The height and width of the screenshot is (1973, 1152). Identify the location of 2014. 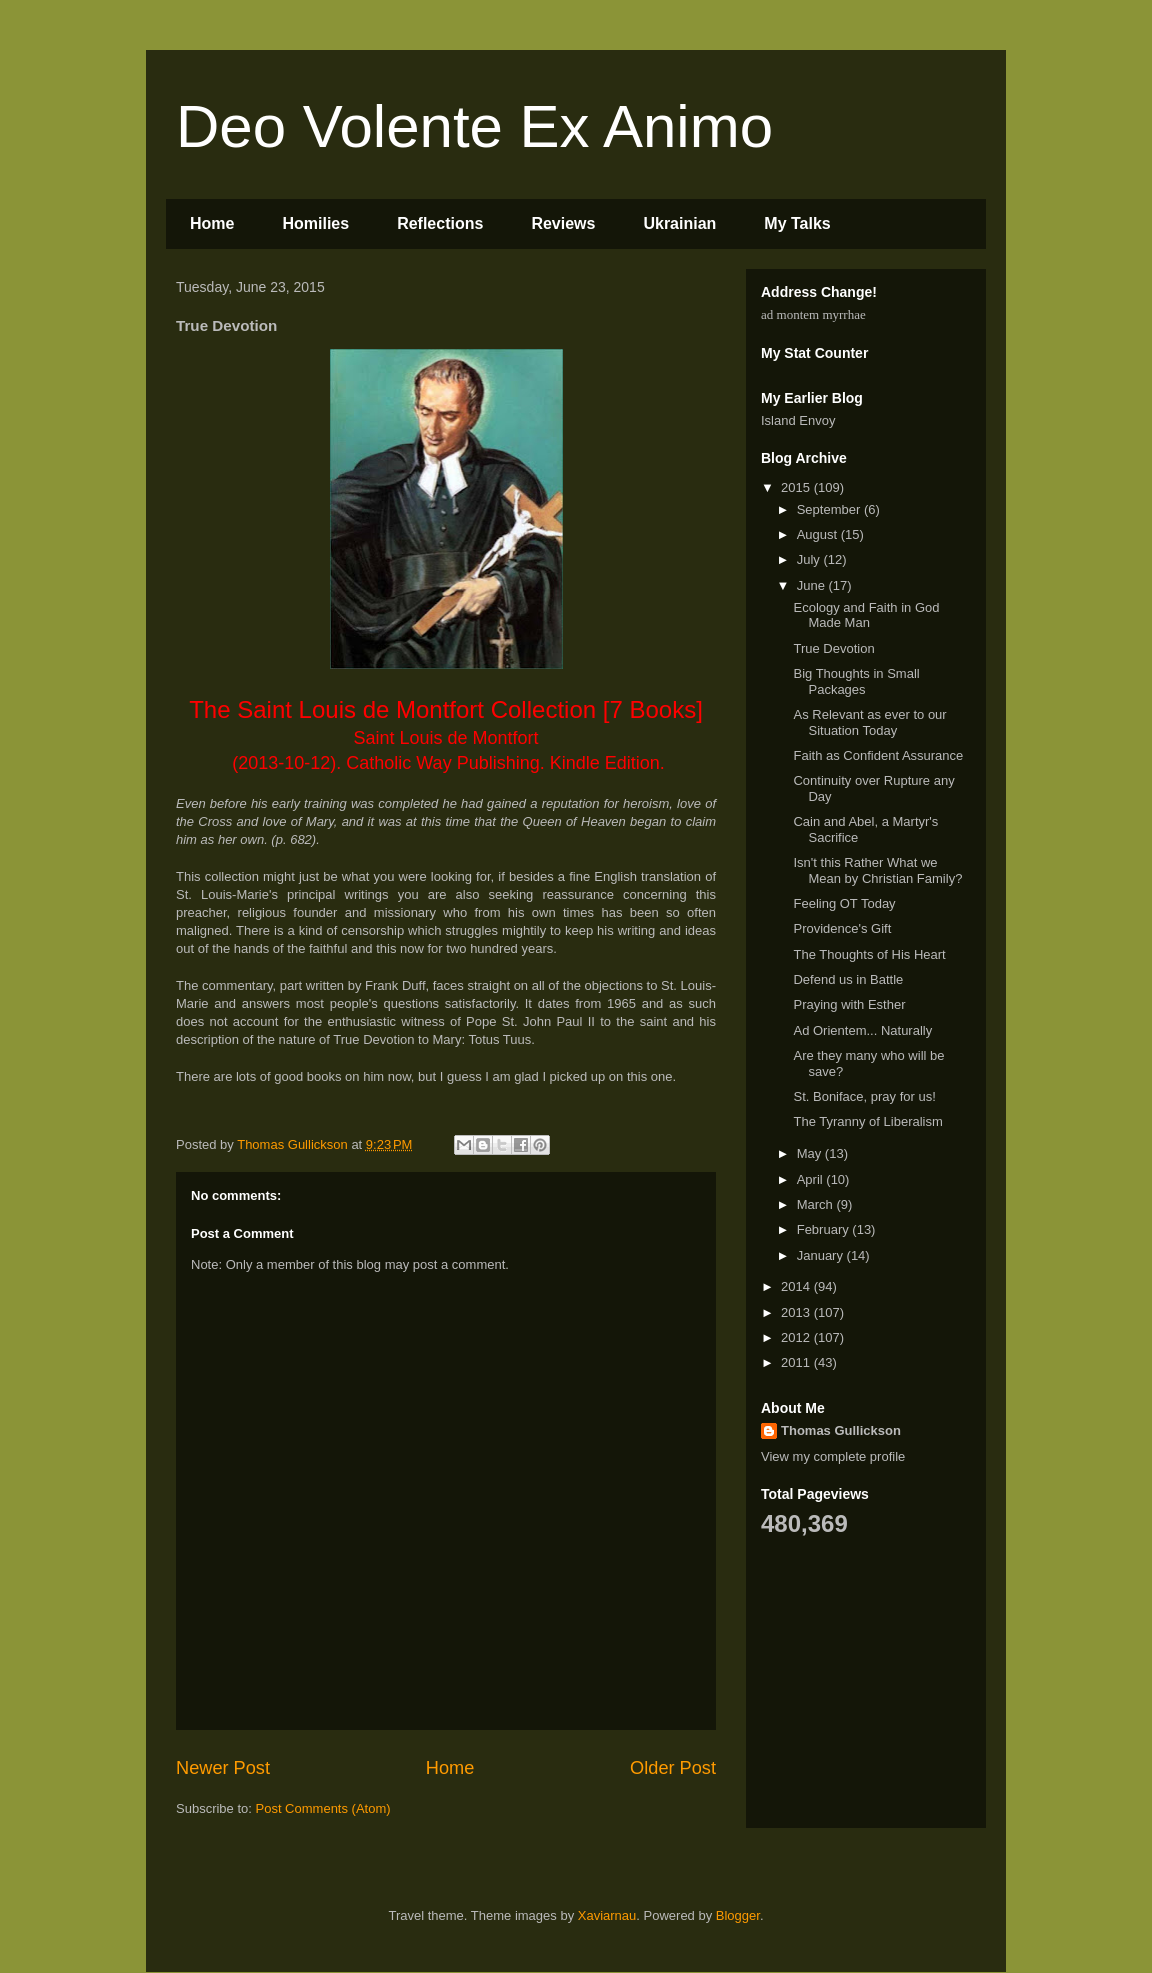
(797, 1286).